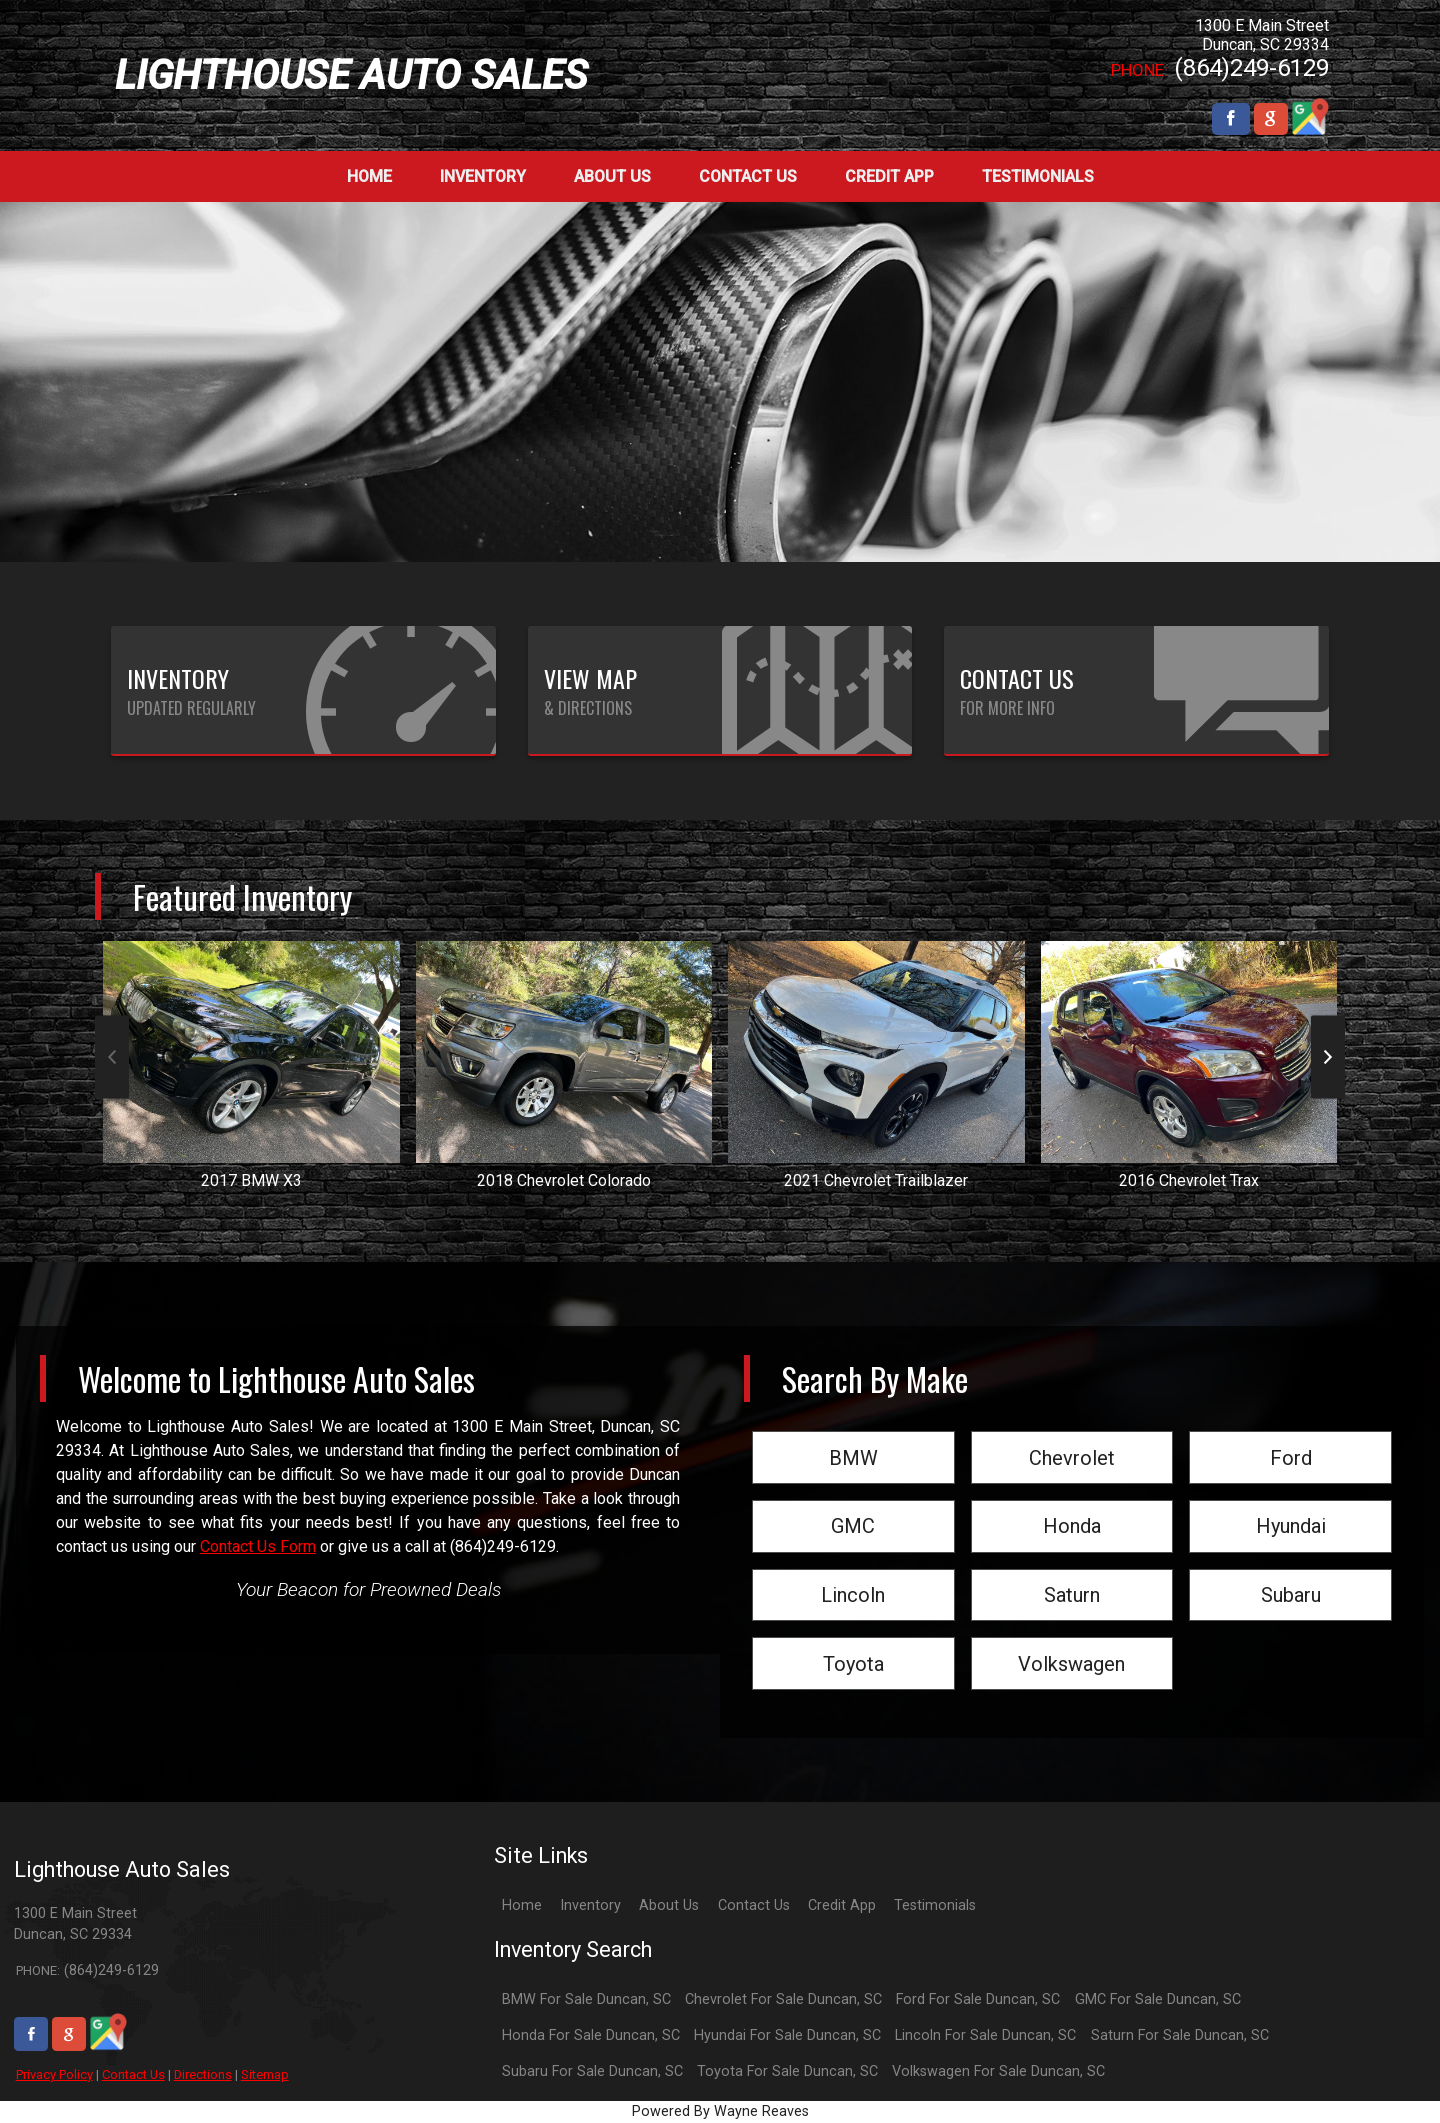 The height and width of the screenshot is (2123, 1440). Describe the element at coordinates (787, 2035) in the screenshot. I see `Hyundai For Sale Duncan, SC` at that location.